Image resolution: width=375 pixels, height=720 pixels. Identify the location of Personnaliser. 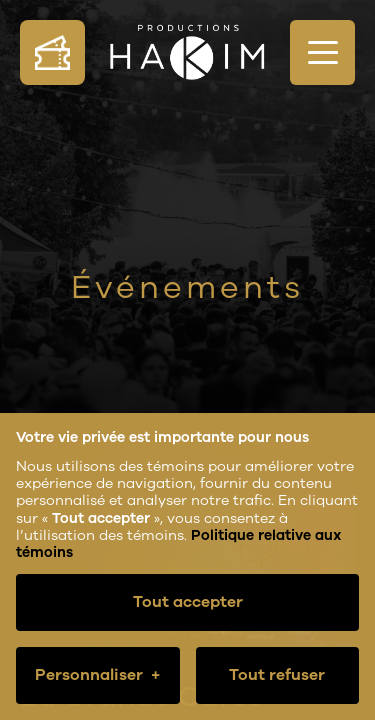
(97, 675).